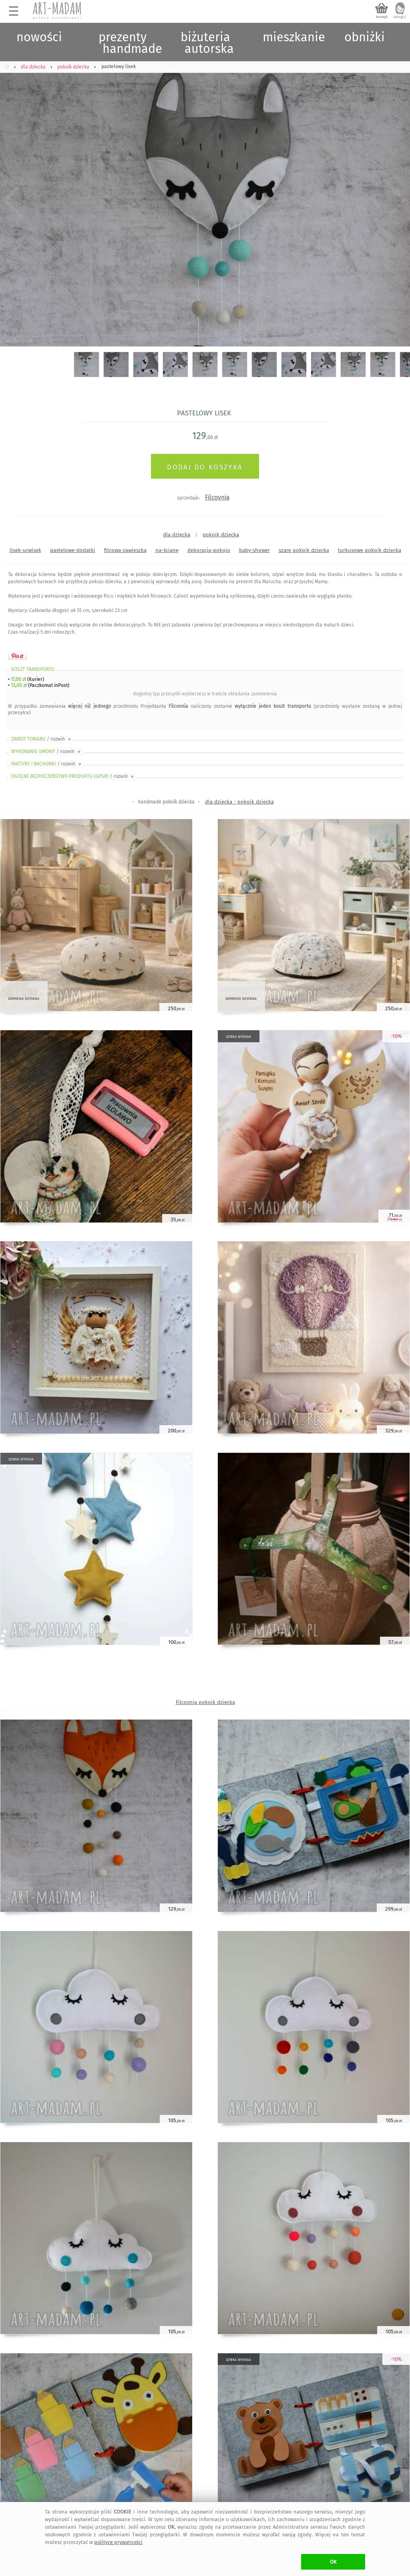 The width and height of the screenshot is (410, 2576). What do you see at coordinates (13, 200) in the screenshot?
I see `Previous` at bounding box center [13, 200].